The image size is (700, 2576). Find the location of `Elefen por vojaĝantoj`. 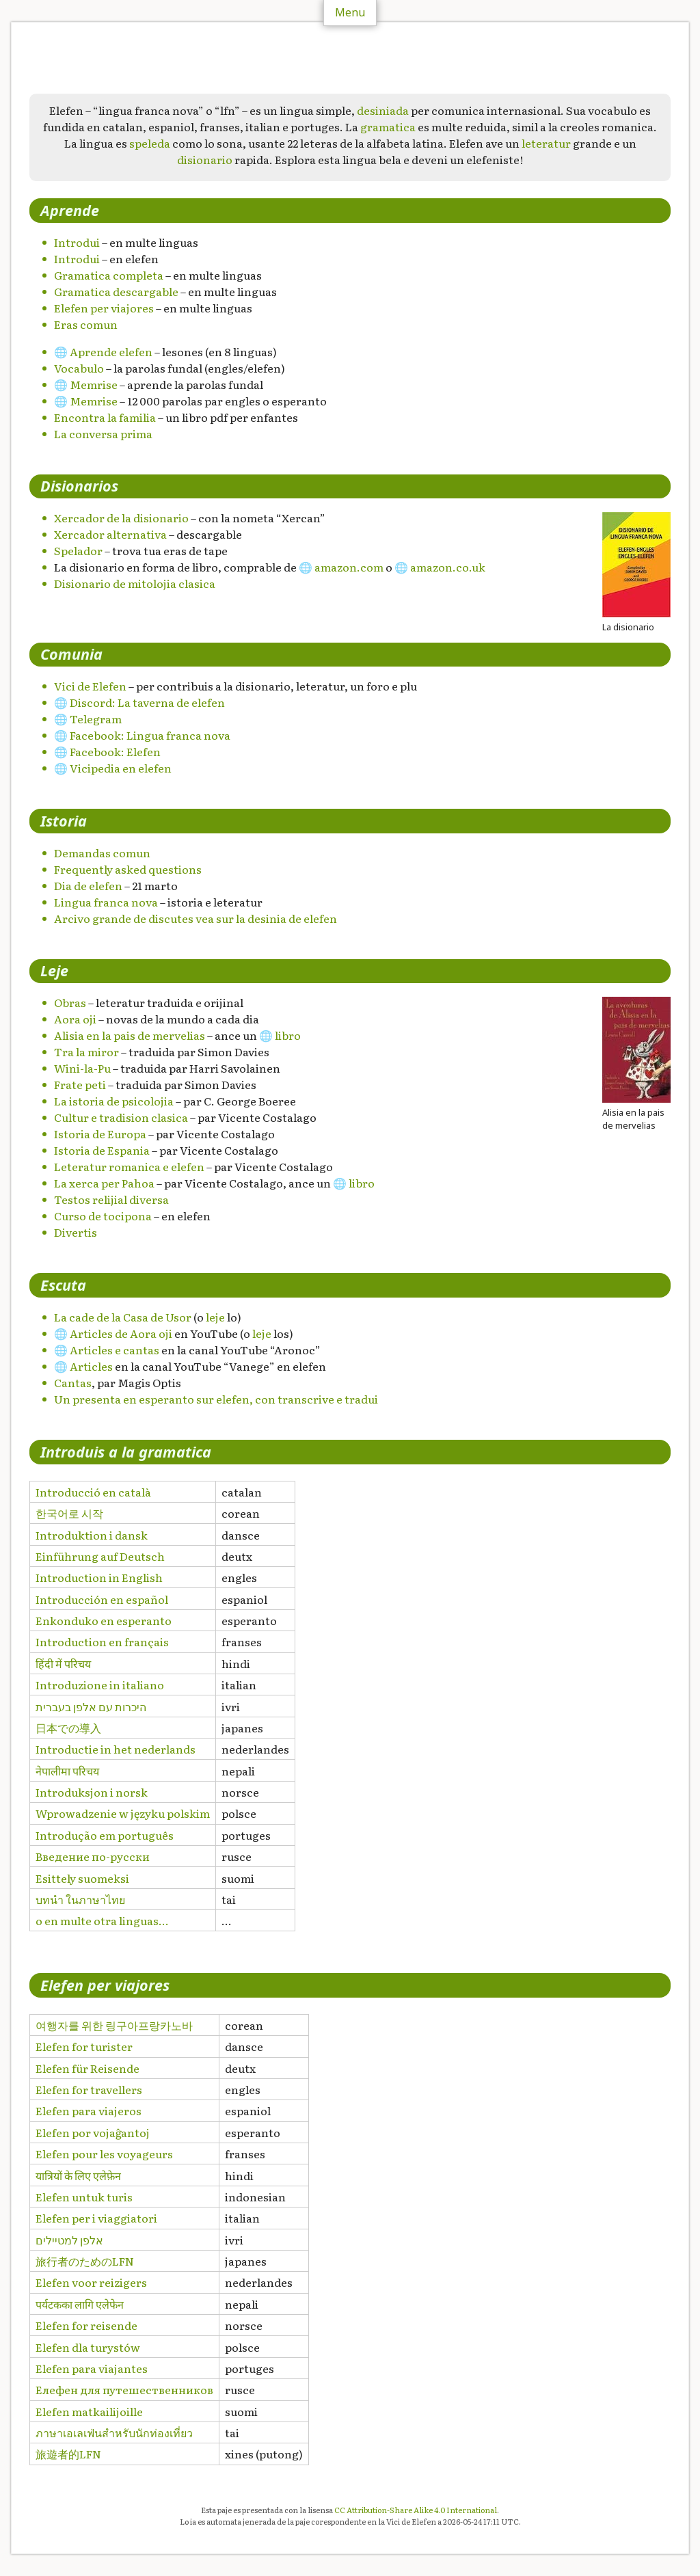

Elefen por vojaĝantoj is located at coordinates (93, 2132).